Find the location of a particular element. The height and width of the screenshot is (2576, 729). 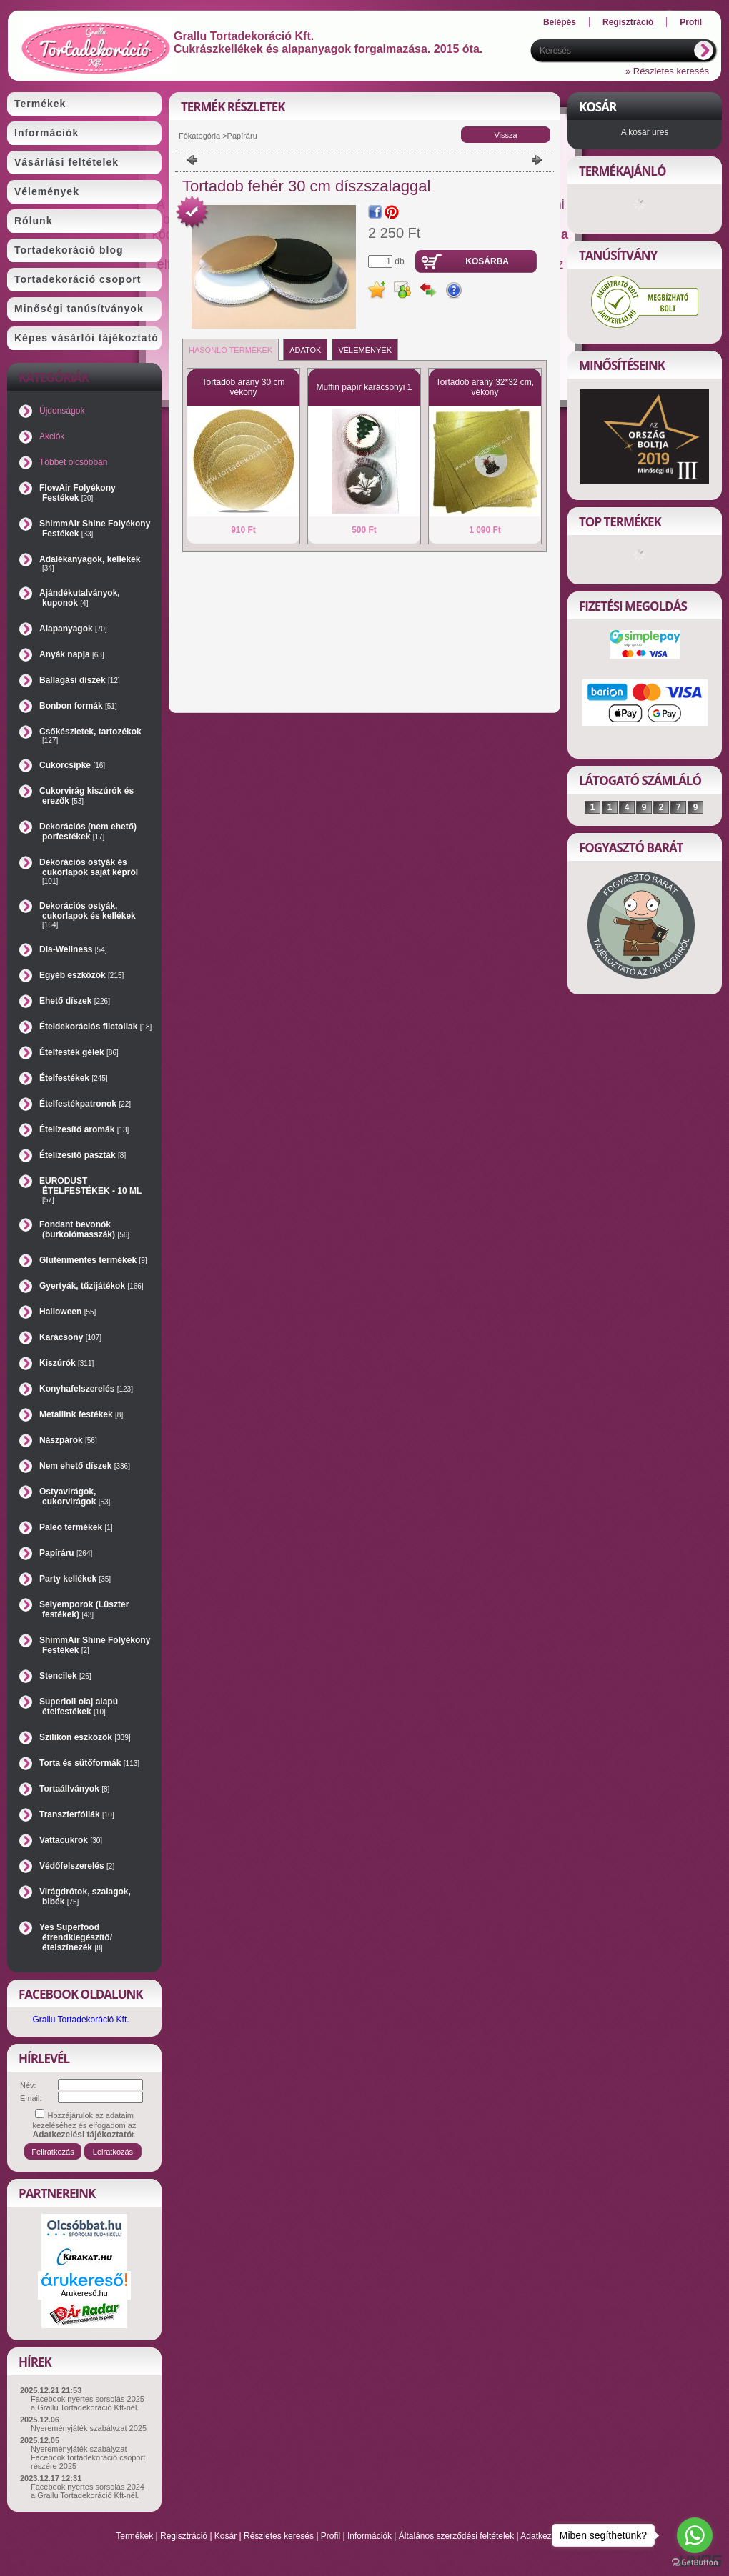

Kiszúrók is located at coordinates (66, 1363).